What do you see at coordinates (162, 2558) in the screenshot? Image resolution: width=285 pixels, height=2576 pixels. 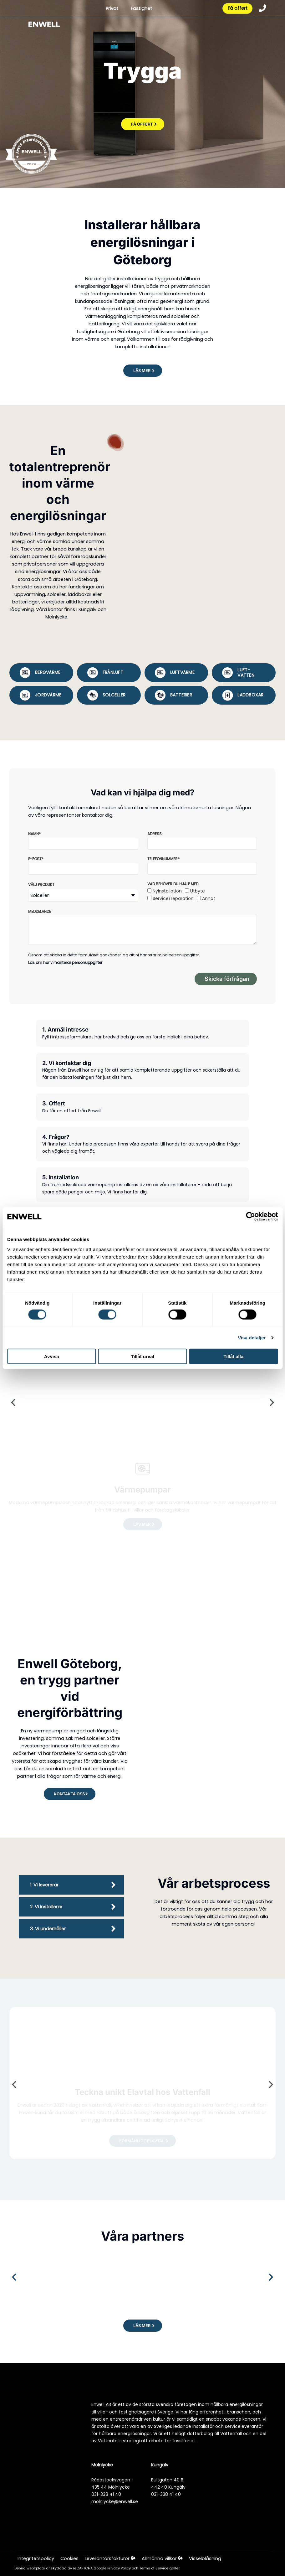 I see `Allmänna villkor` at bounding box center [162, 2558].